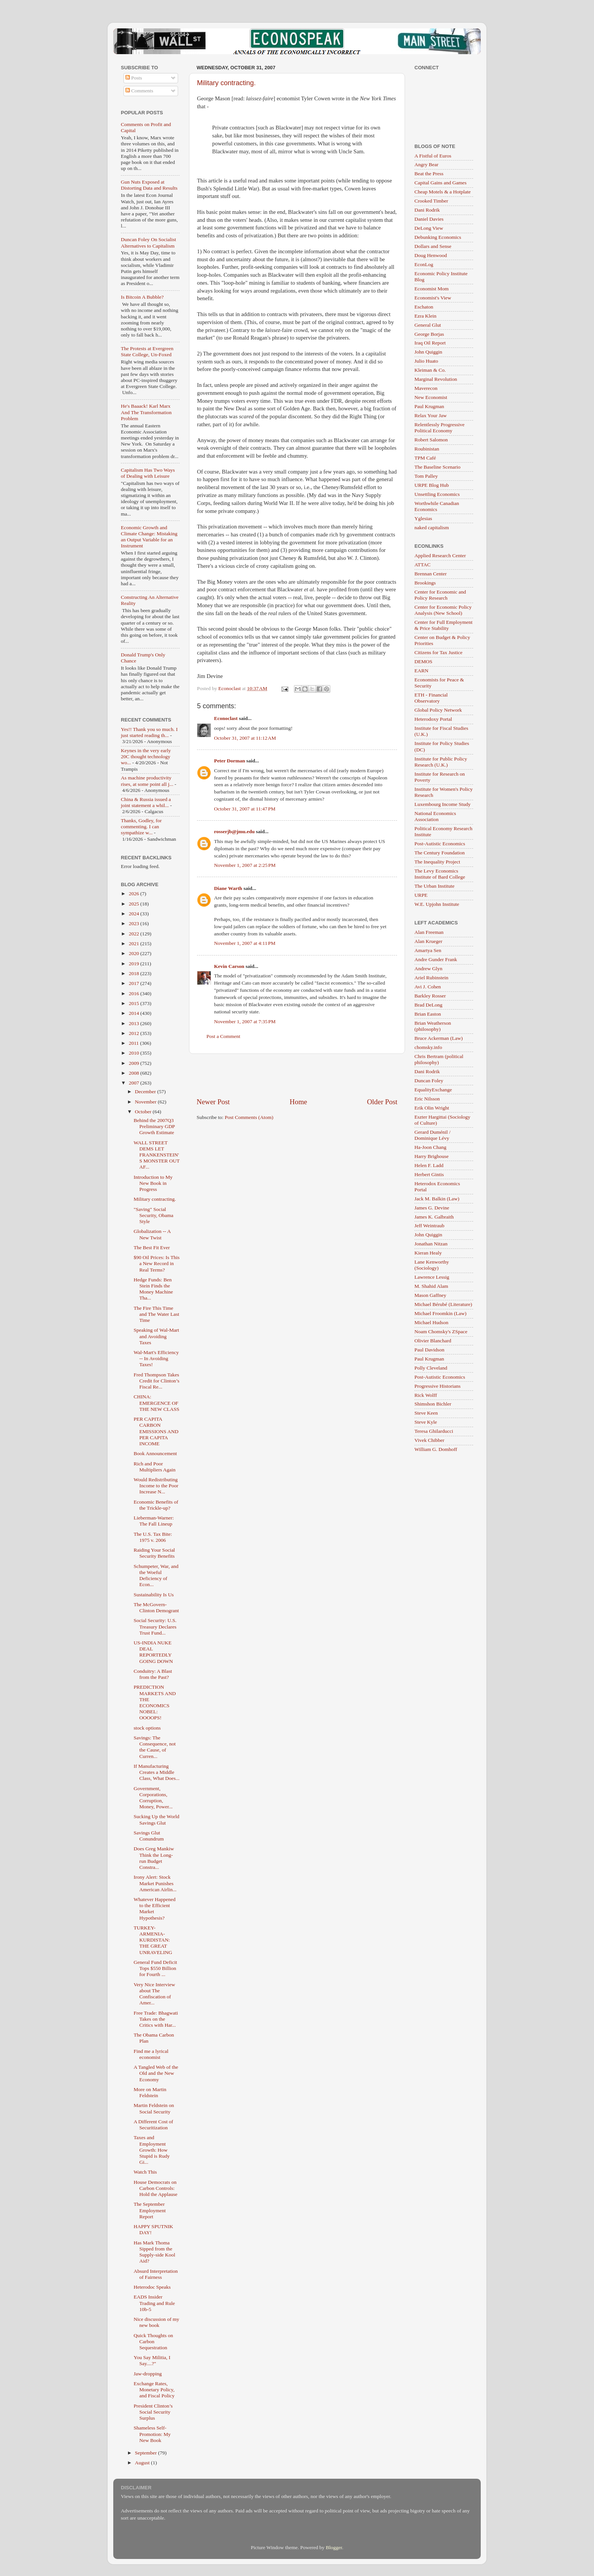 This screenshot has height=2576, width=594. Describe the element at coordinates (433, 719) in the screenshot. I see `Heterodoxy Portal` at that location.